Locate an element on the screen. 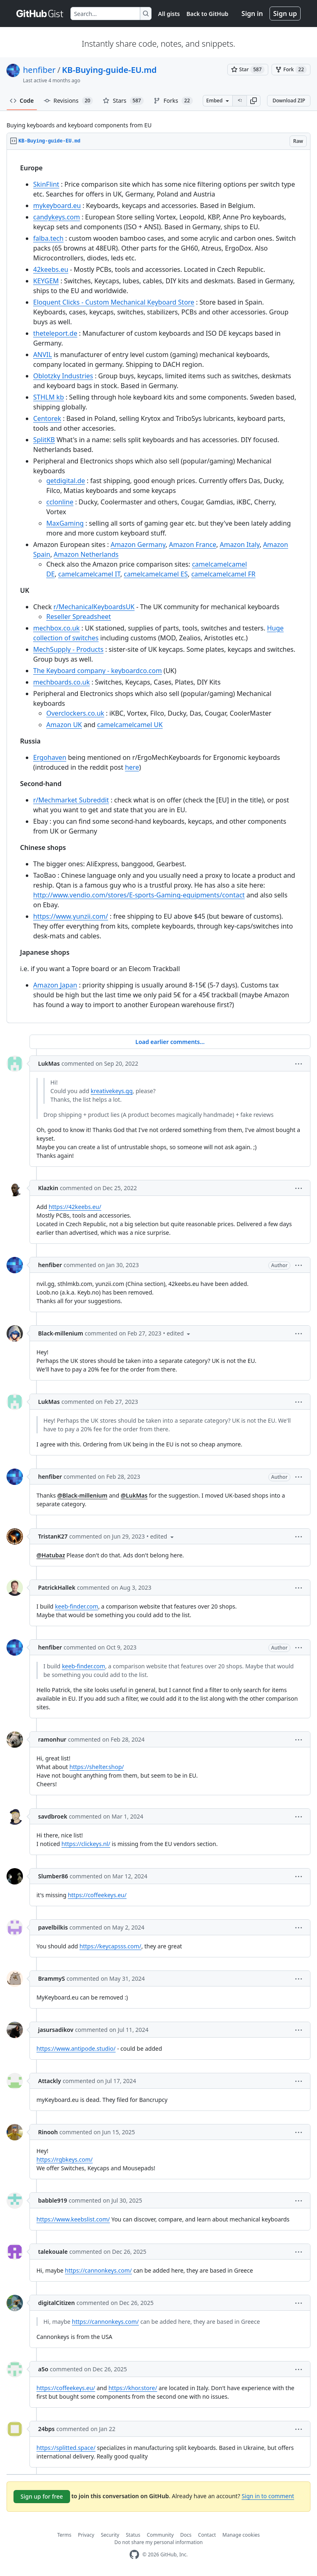 This screenshot has width=317, height=2576. [You must be signed in to fork a gist] is located at coordinates (291, 69).